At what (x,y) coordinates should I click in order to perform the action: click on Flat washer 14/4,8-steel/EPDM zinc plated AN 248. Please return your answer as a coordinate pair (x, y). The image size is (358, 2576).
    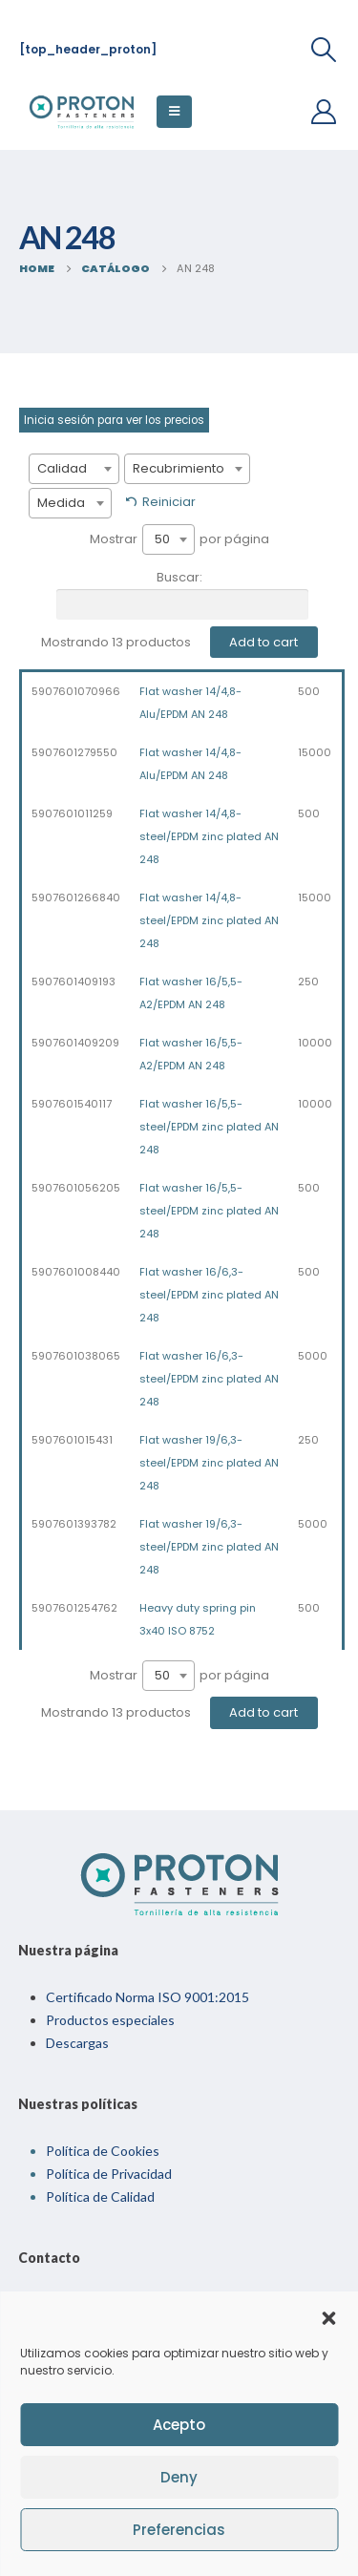
    Looking at the image, I should click on (209, 836).